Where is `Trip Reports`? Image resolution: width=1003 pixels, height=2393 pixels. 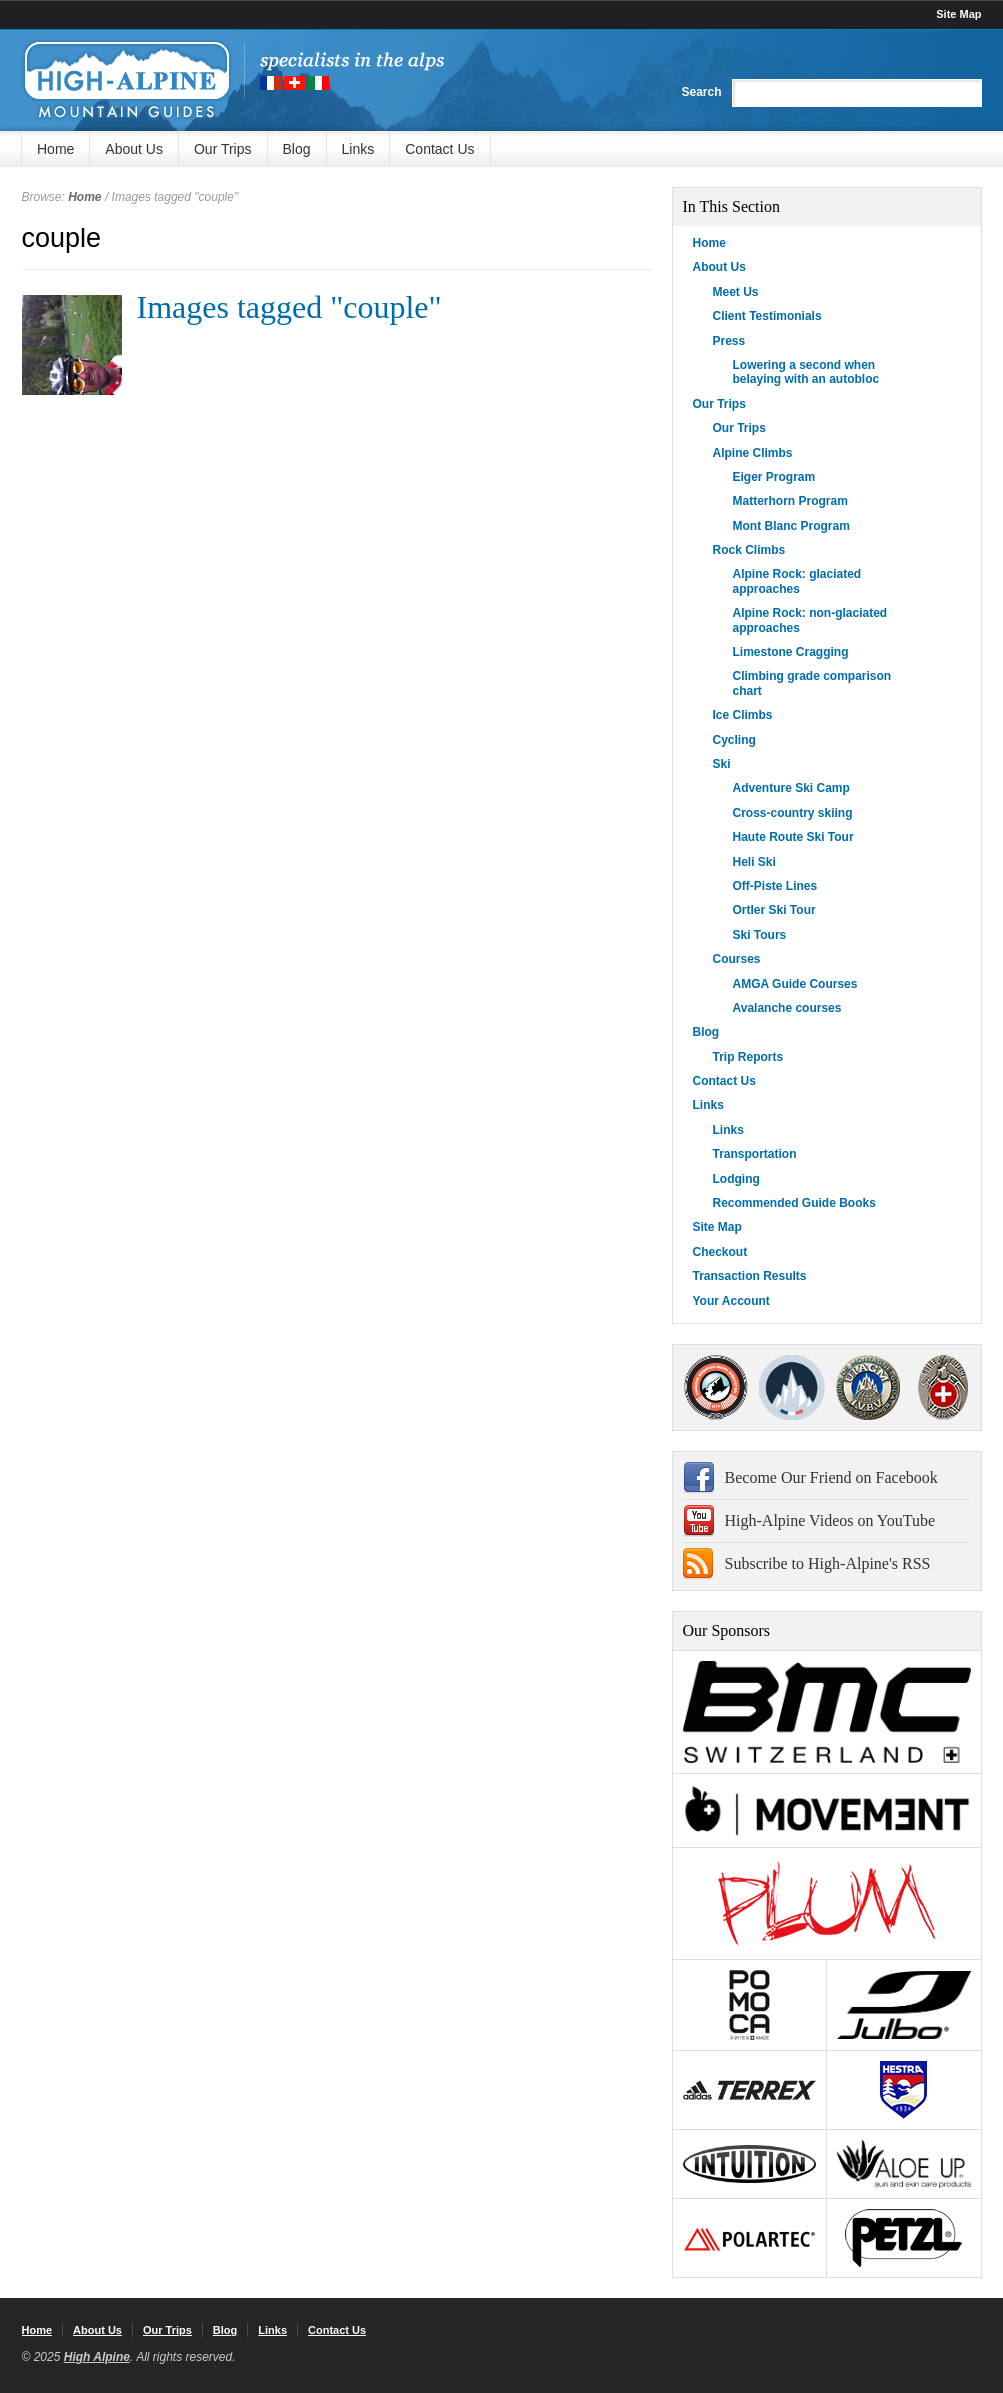
Trip Reports is located at coordinates (748, 1057).